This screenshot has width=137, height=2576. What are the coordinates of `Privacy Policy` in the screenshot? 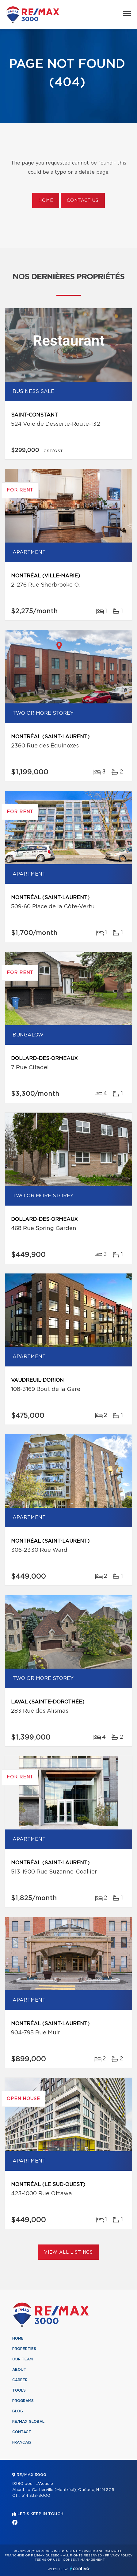 It's located at (118, 2555).